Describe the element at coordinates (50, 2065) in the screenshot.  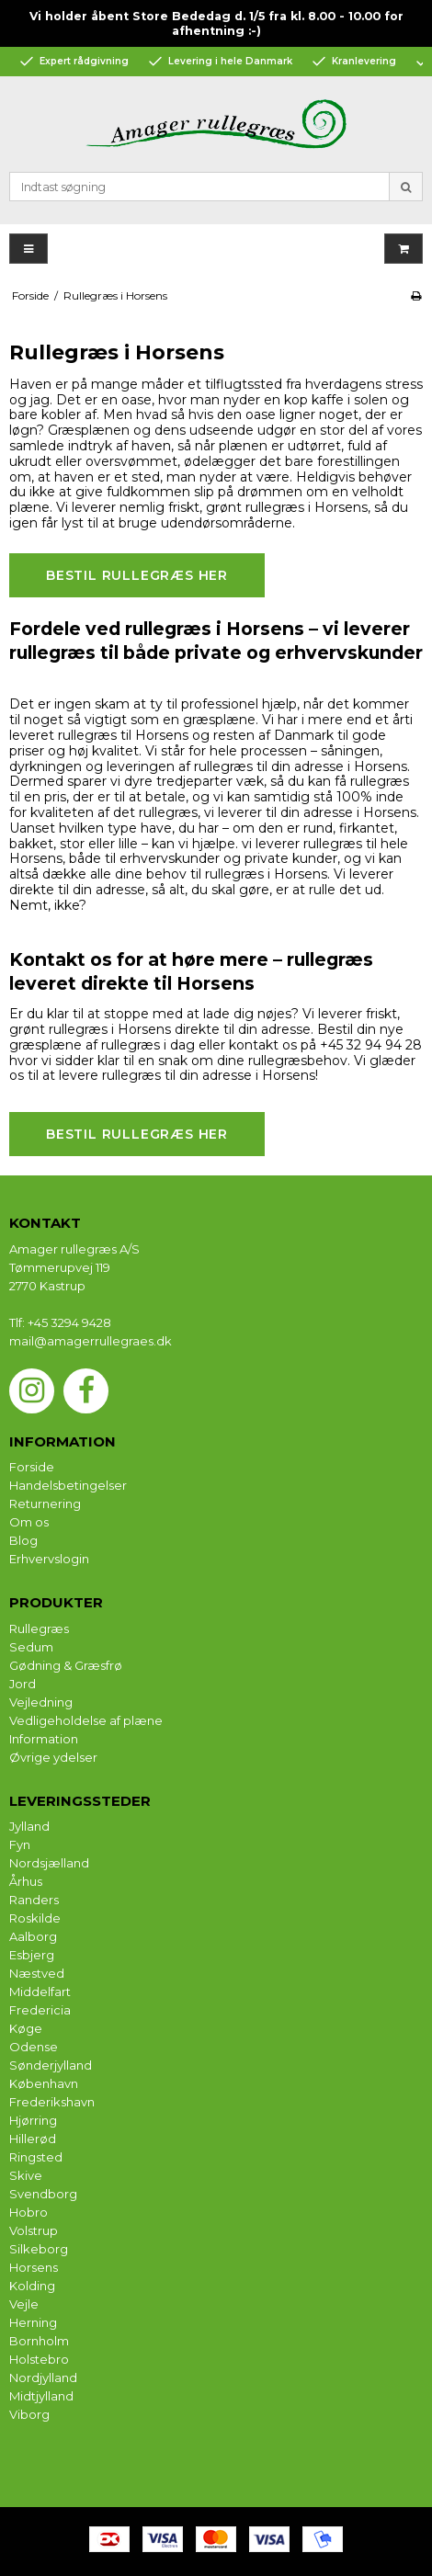
I see `Sønderjylland` at that location.